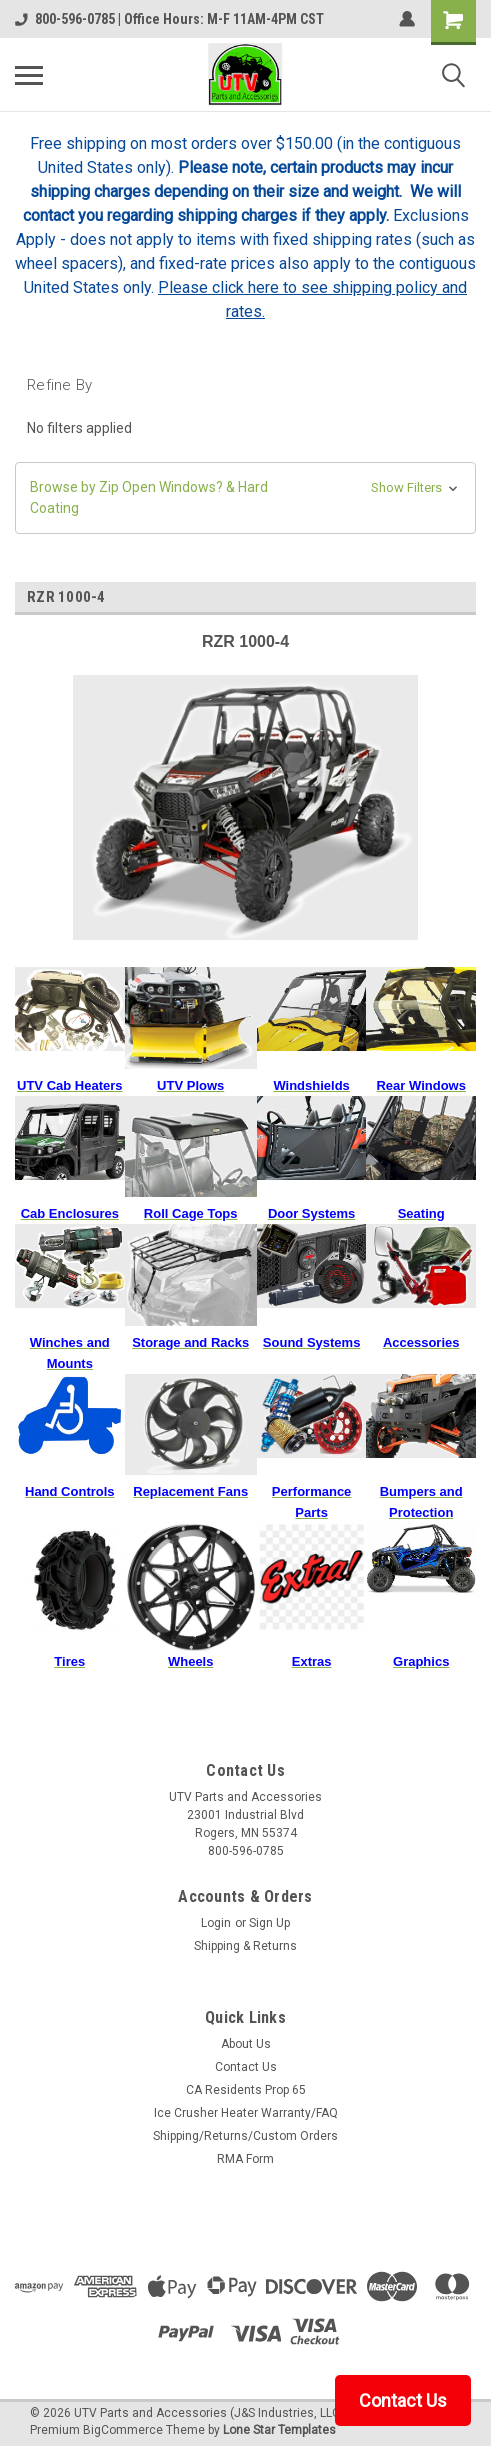 Image resolution: width=491 pixels, height=2446 pixels. I want to click on About Us, so click(246, 2044).